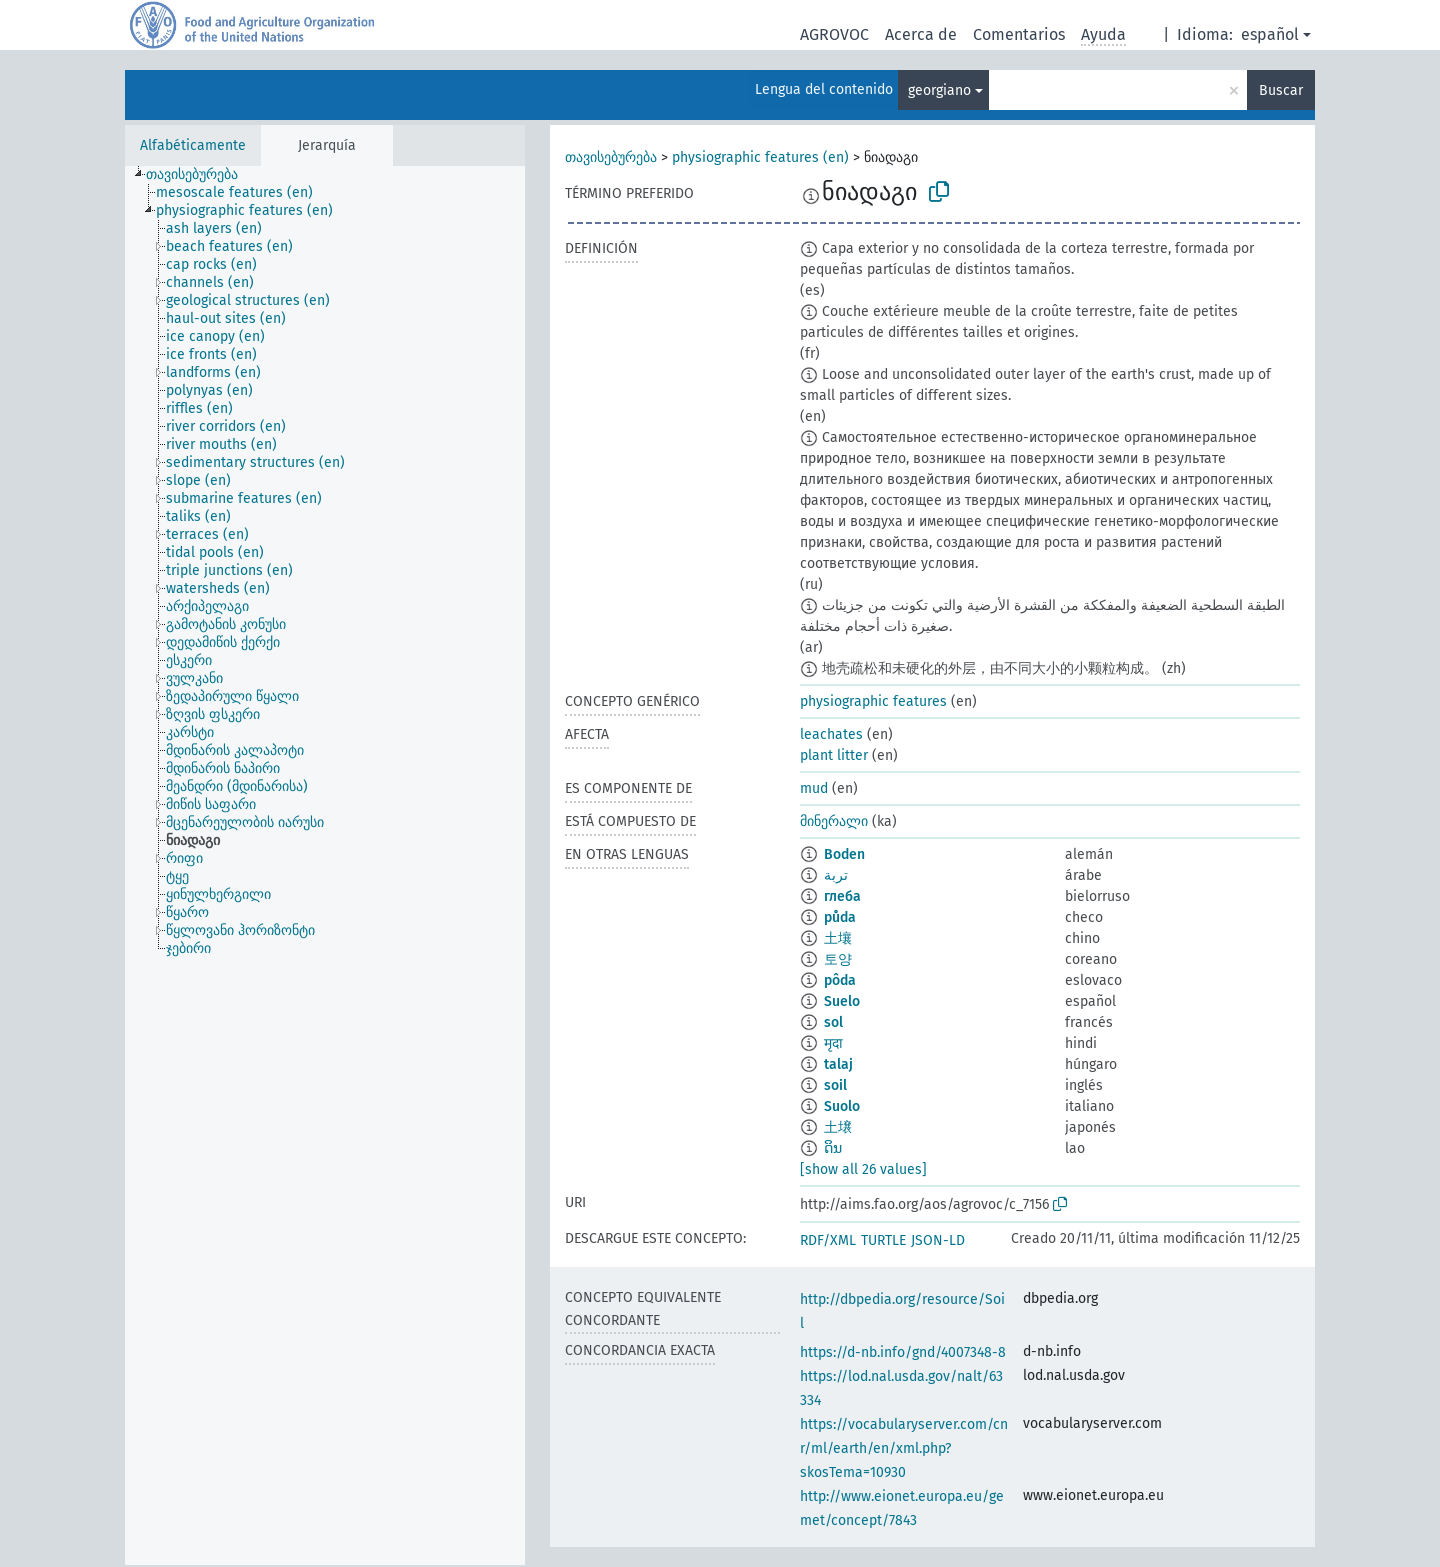 The height and width of the screenshot is (1567, 1440). I want to click on talaj, so click(838, 1064).